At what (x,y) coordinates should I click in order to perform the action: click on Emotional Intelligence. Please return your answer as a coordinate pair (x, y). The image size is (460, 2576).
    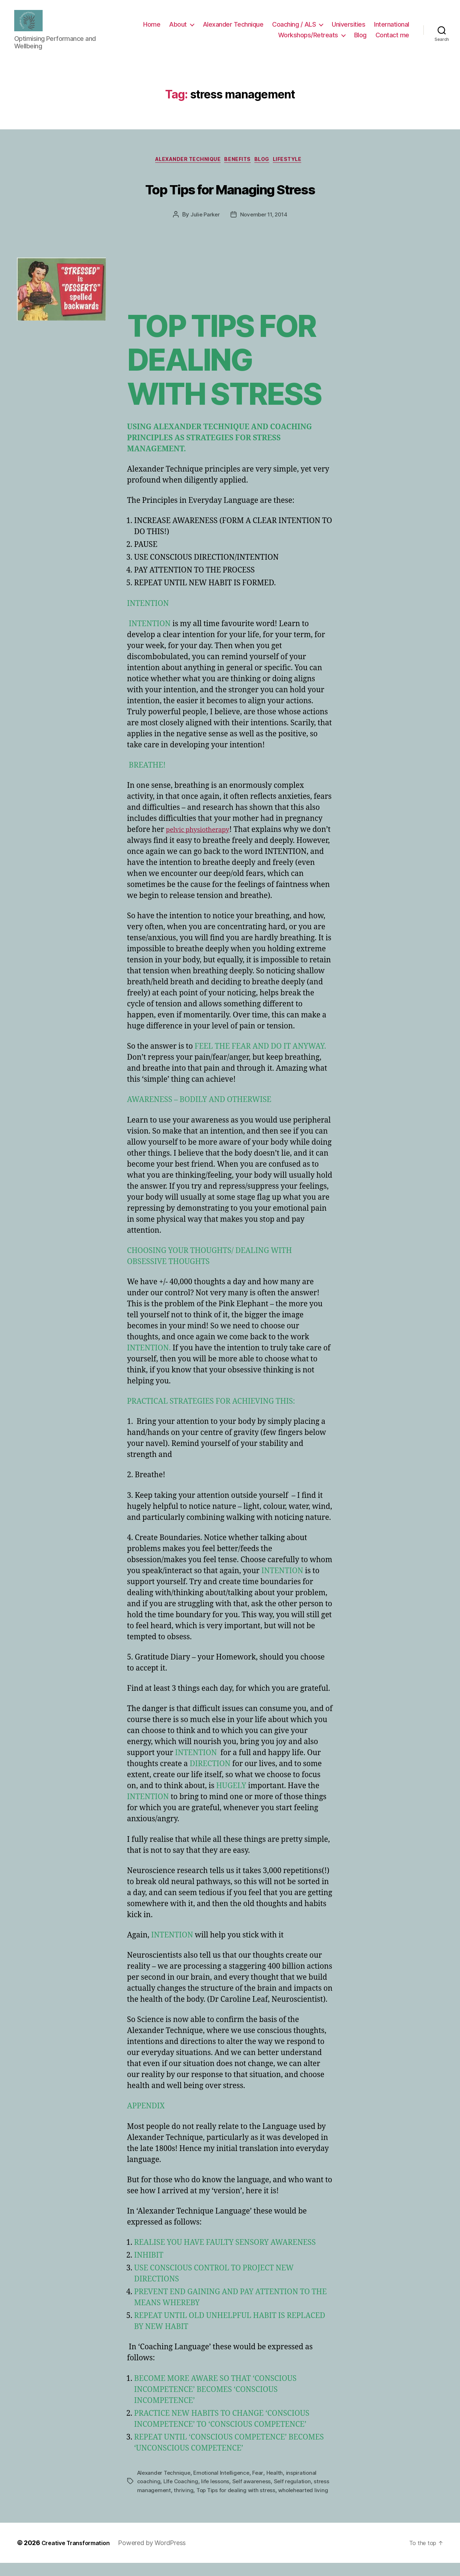
    Looking at the image, I should click on (225, 2477).